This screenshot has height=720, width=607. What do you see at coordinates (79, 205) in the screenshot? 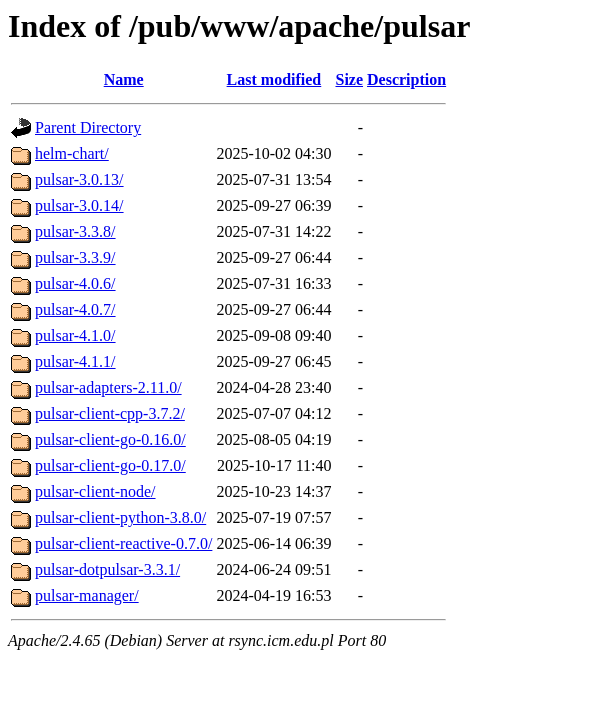
I see `pulsar-3.0.14/` at bounding box center [79, 205].